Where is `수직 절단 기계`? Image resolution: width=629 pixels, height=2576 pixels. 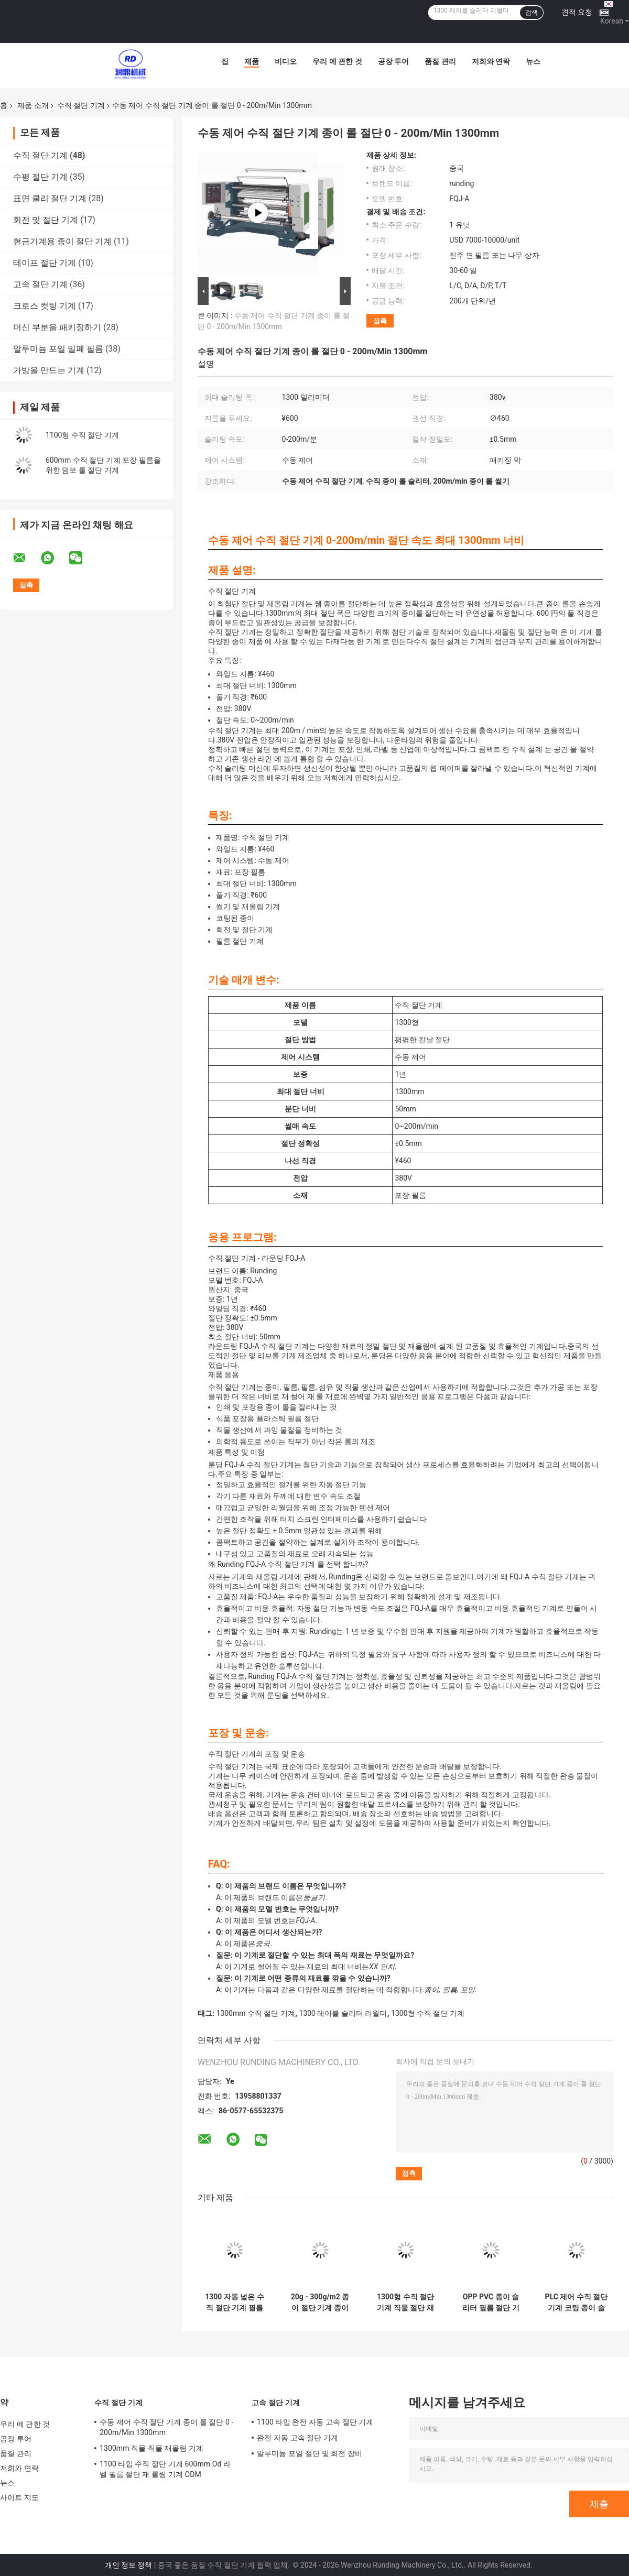 수직 절단 기계 is located at coordinates (81, 105).